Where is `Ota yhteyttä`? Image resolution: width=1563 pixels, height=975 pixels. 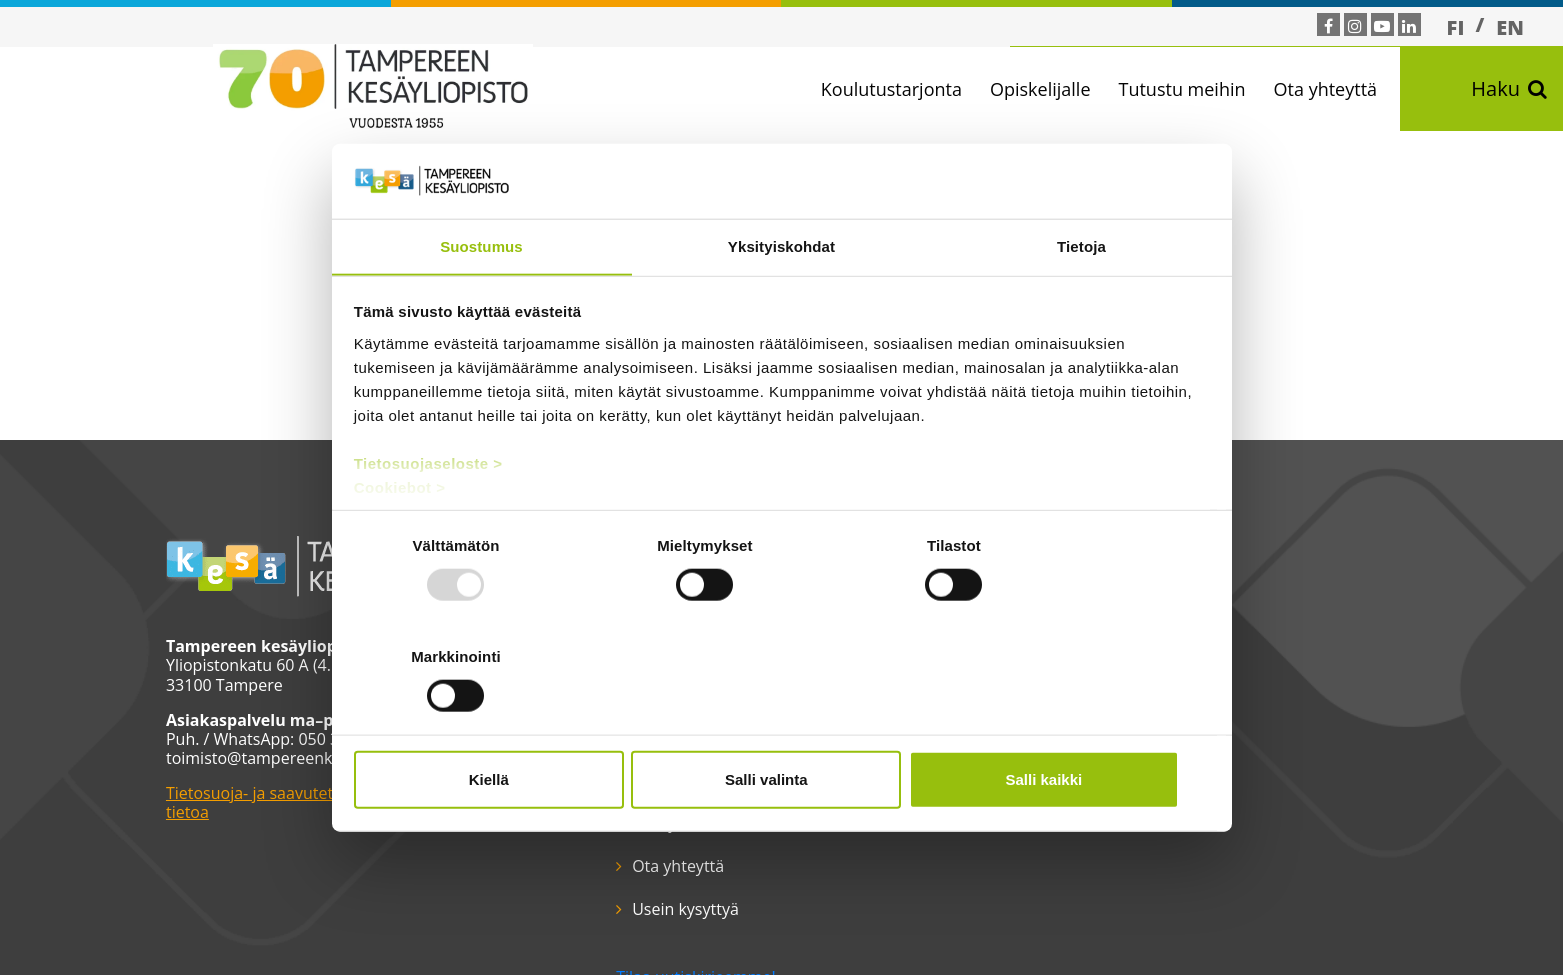 Ota yhteyttä is located at coordinates (1332, 89).